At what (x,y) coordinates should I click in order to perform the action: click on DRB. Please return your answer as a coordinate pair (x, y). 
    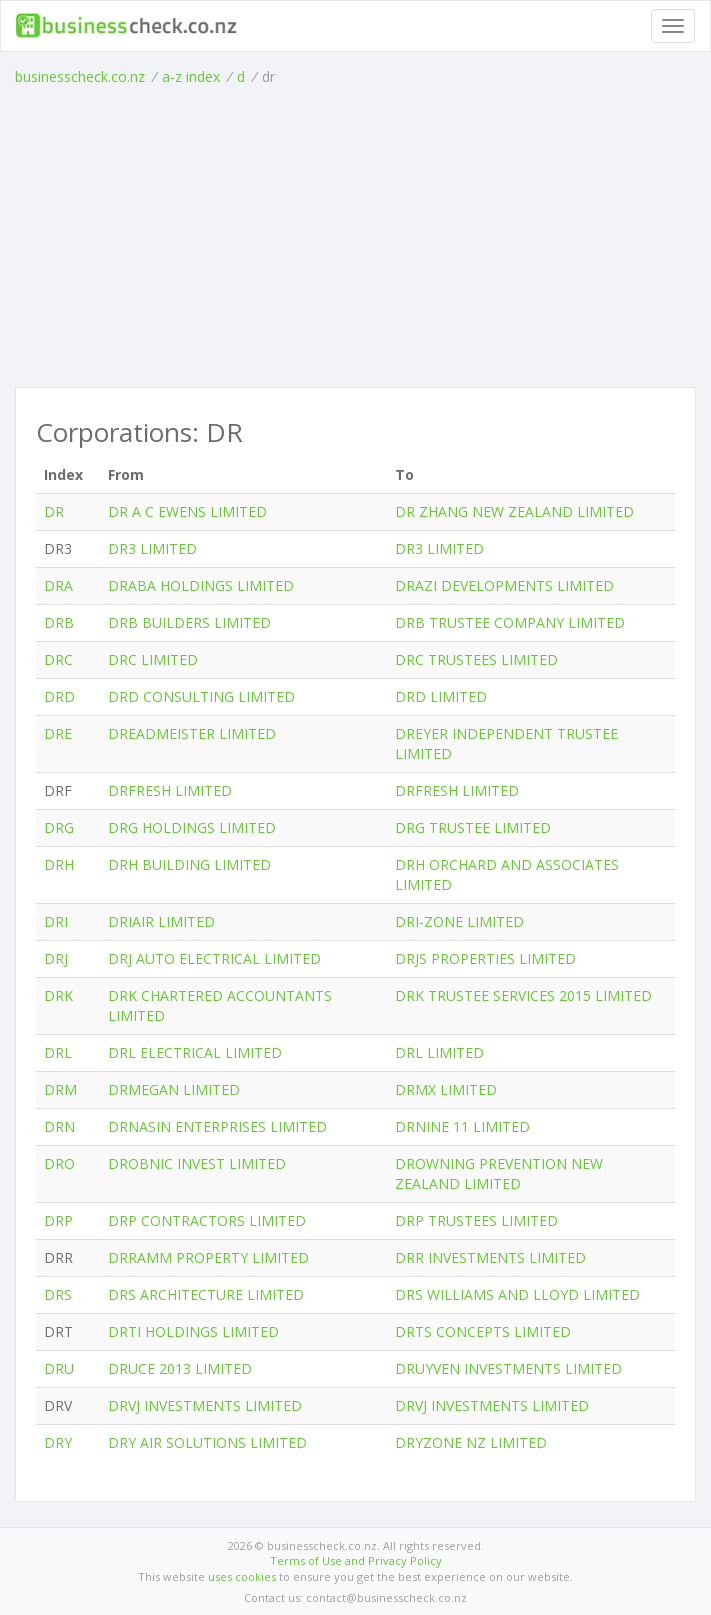
    Looking at the image, I should click on (59, 622).